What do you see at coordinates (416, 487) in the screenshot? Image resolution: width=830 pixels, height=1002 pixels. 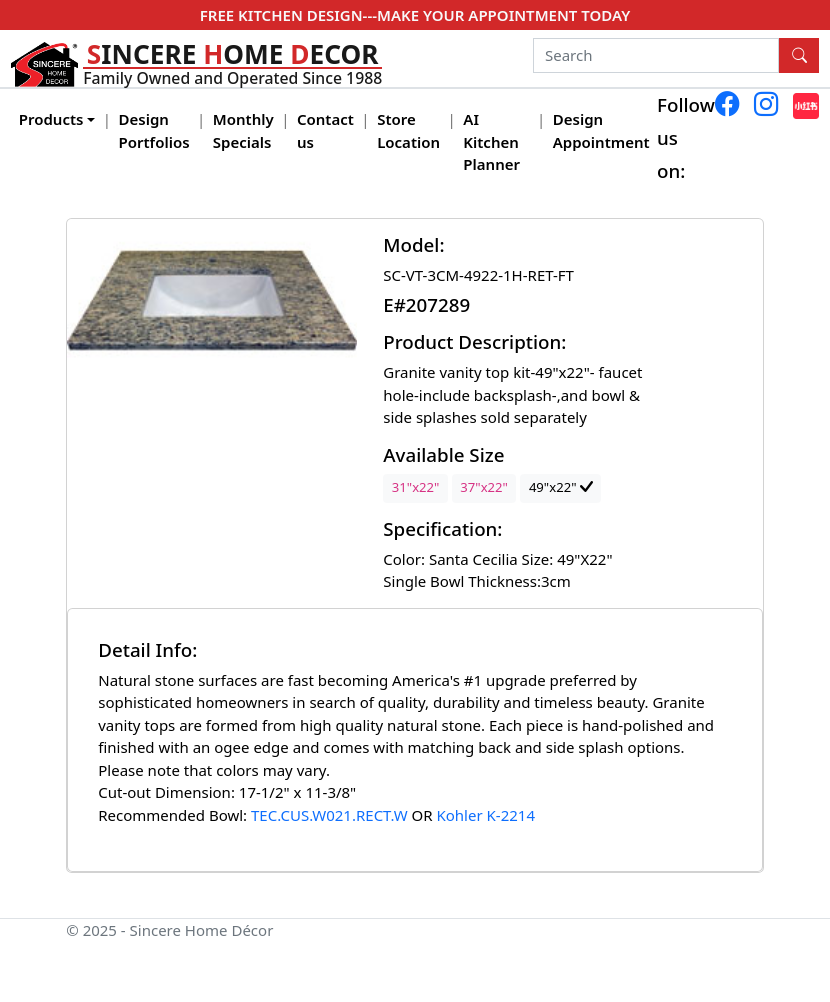 I see `31"x22"` at bounding box center [416, 487].